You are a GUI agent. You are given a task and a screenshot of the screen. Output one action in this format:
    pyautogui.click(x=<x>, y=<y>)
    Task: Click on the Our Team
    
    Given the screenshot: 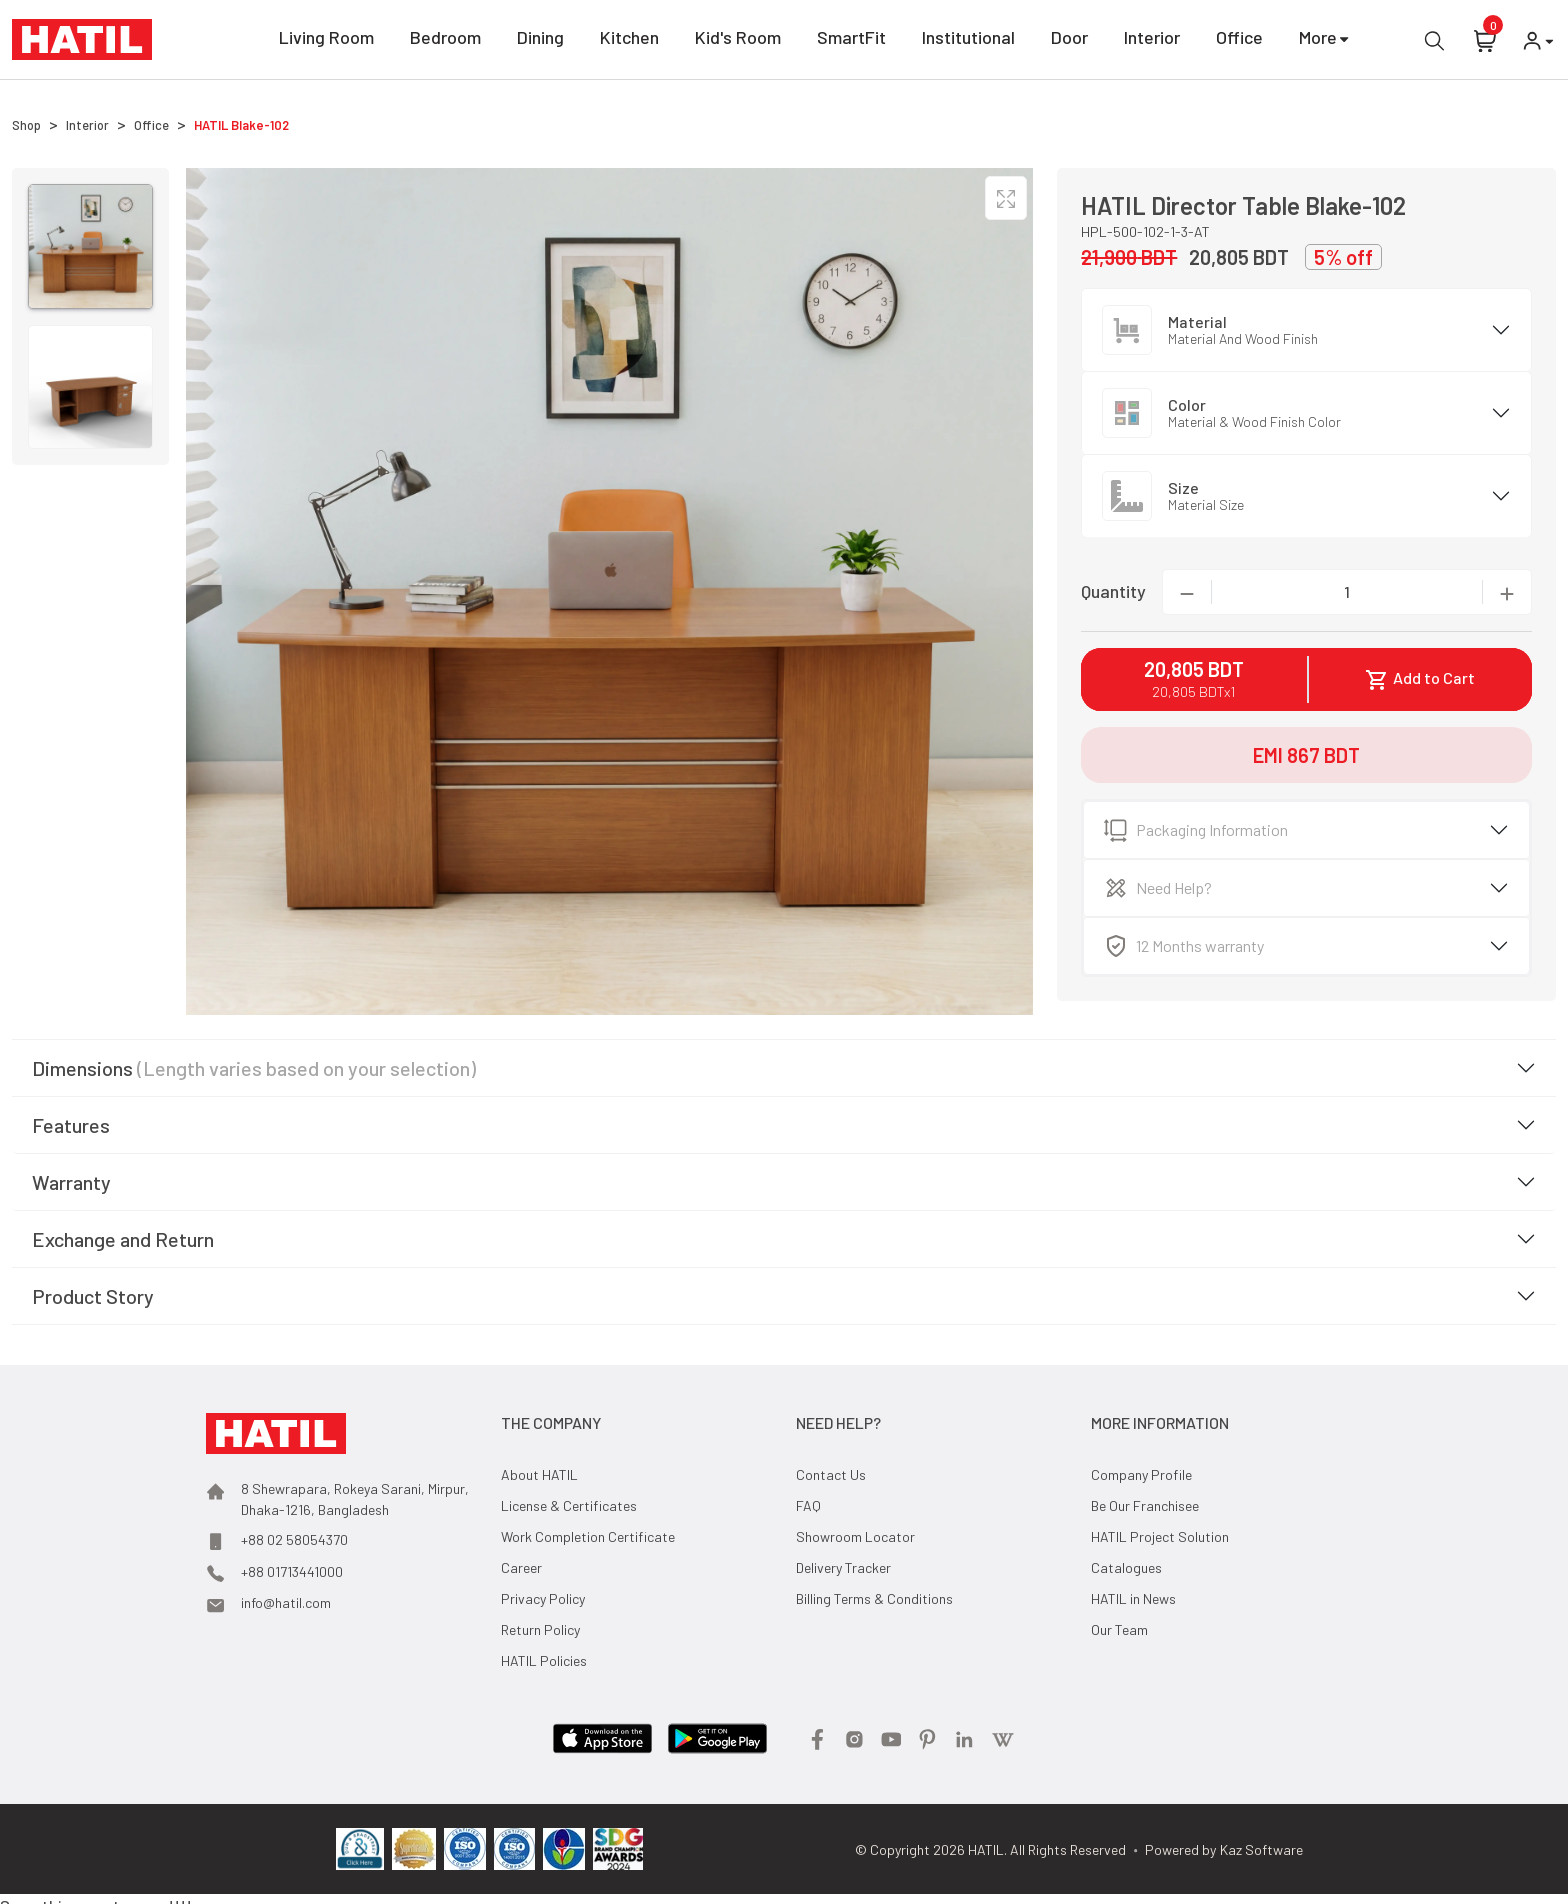 What is the action you would take?
    pyautogui.click(x=1119, y=1629)
    